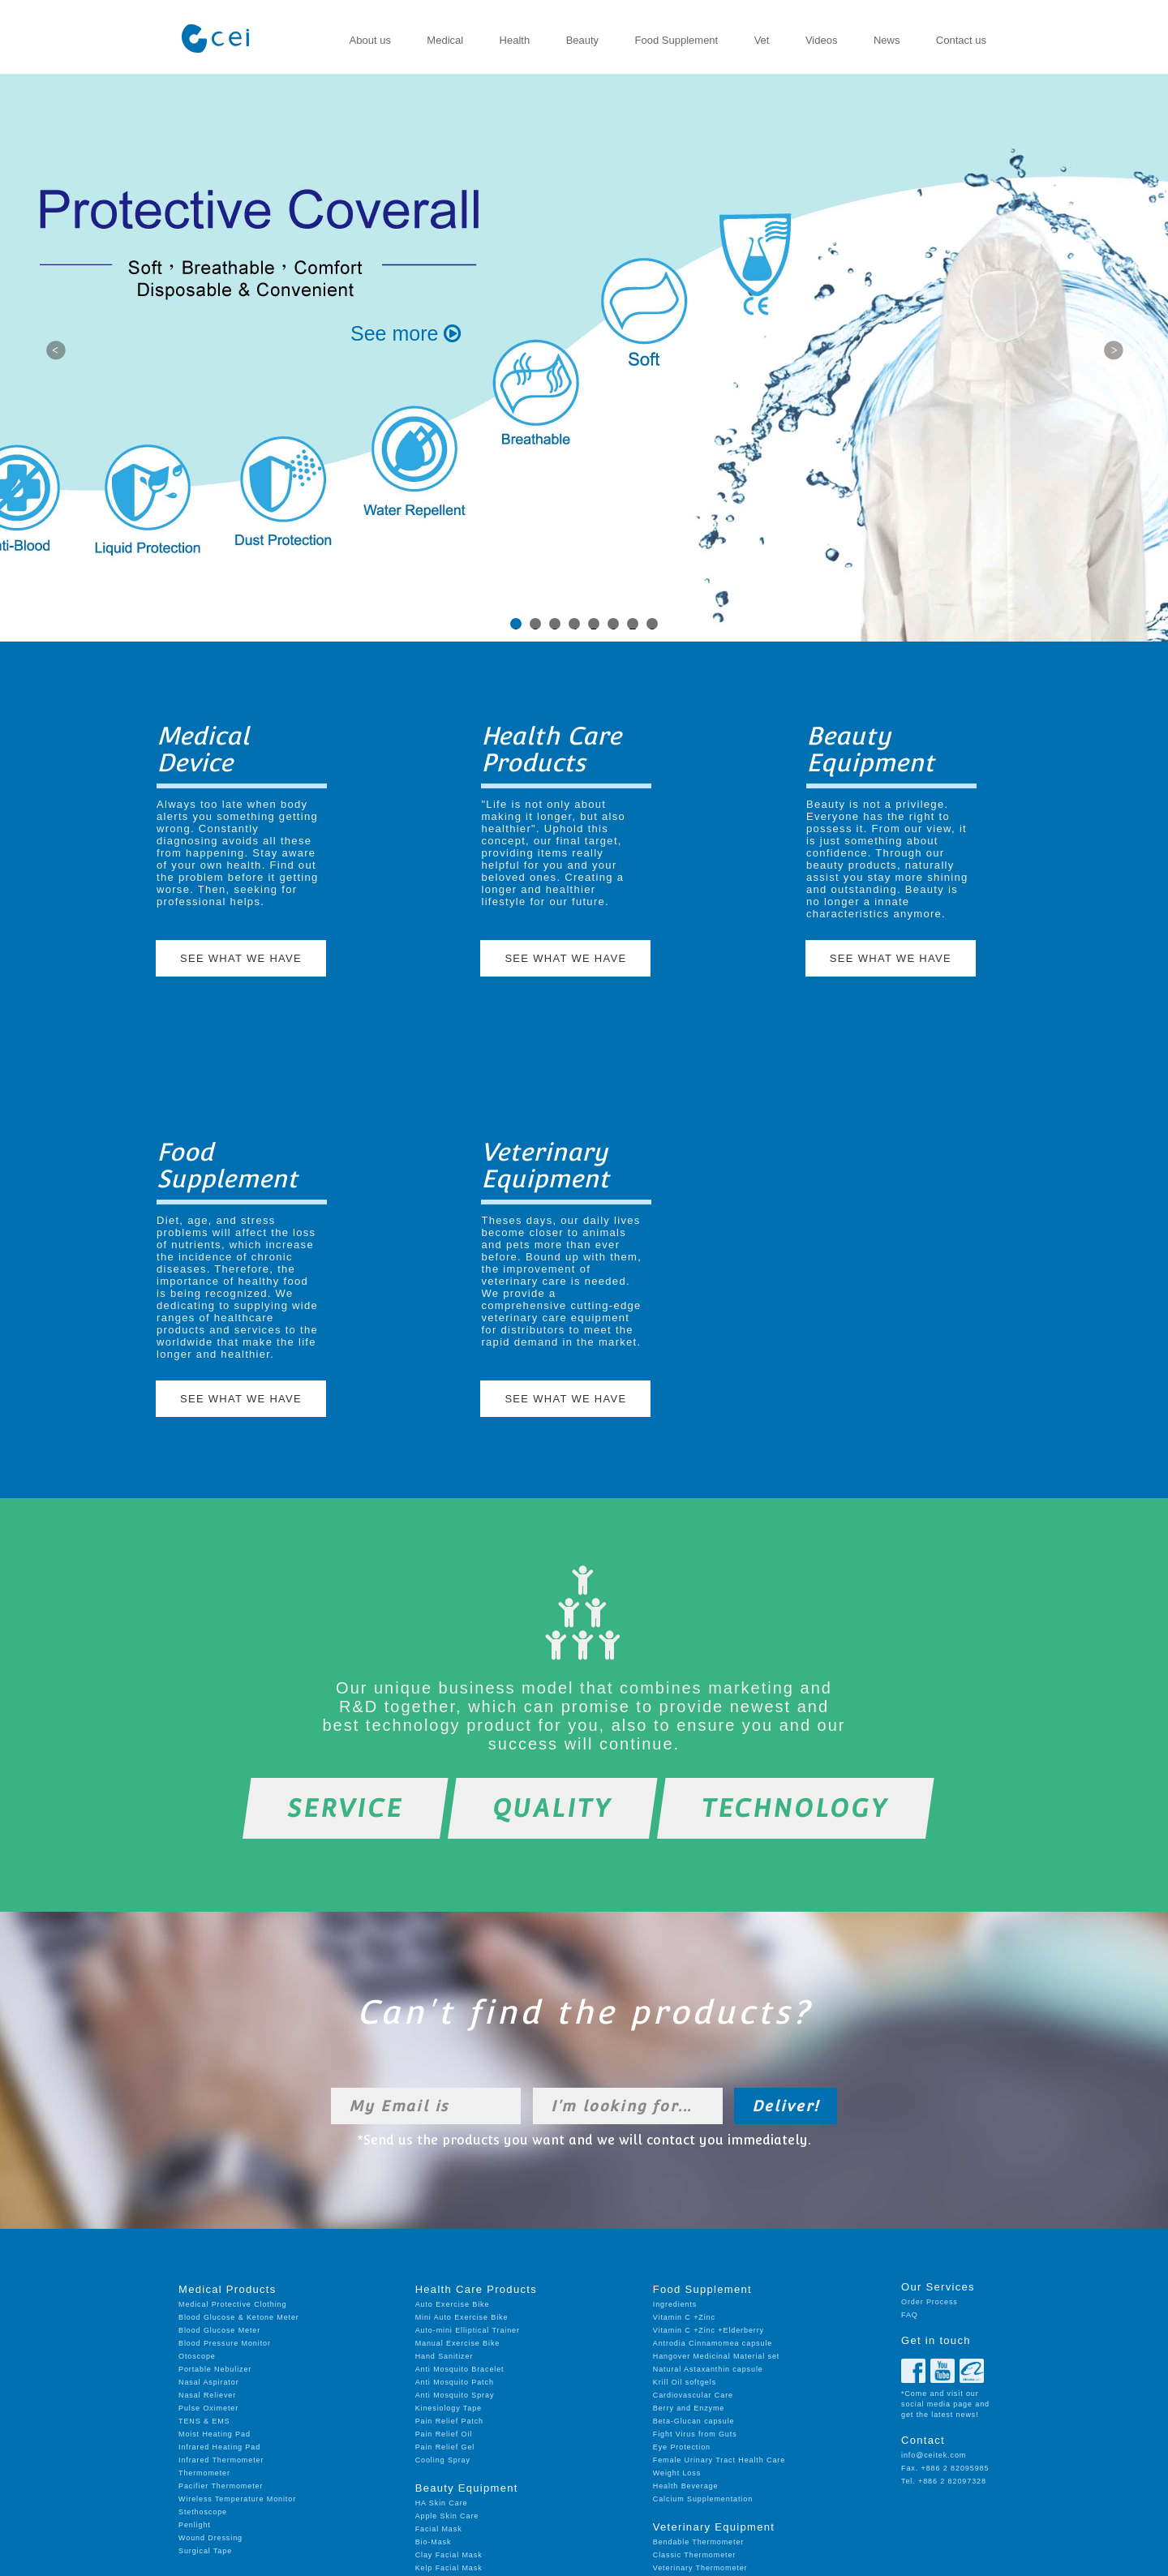  I want to click on Facial Mask, so click(438, 2529).